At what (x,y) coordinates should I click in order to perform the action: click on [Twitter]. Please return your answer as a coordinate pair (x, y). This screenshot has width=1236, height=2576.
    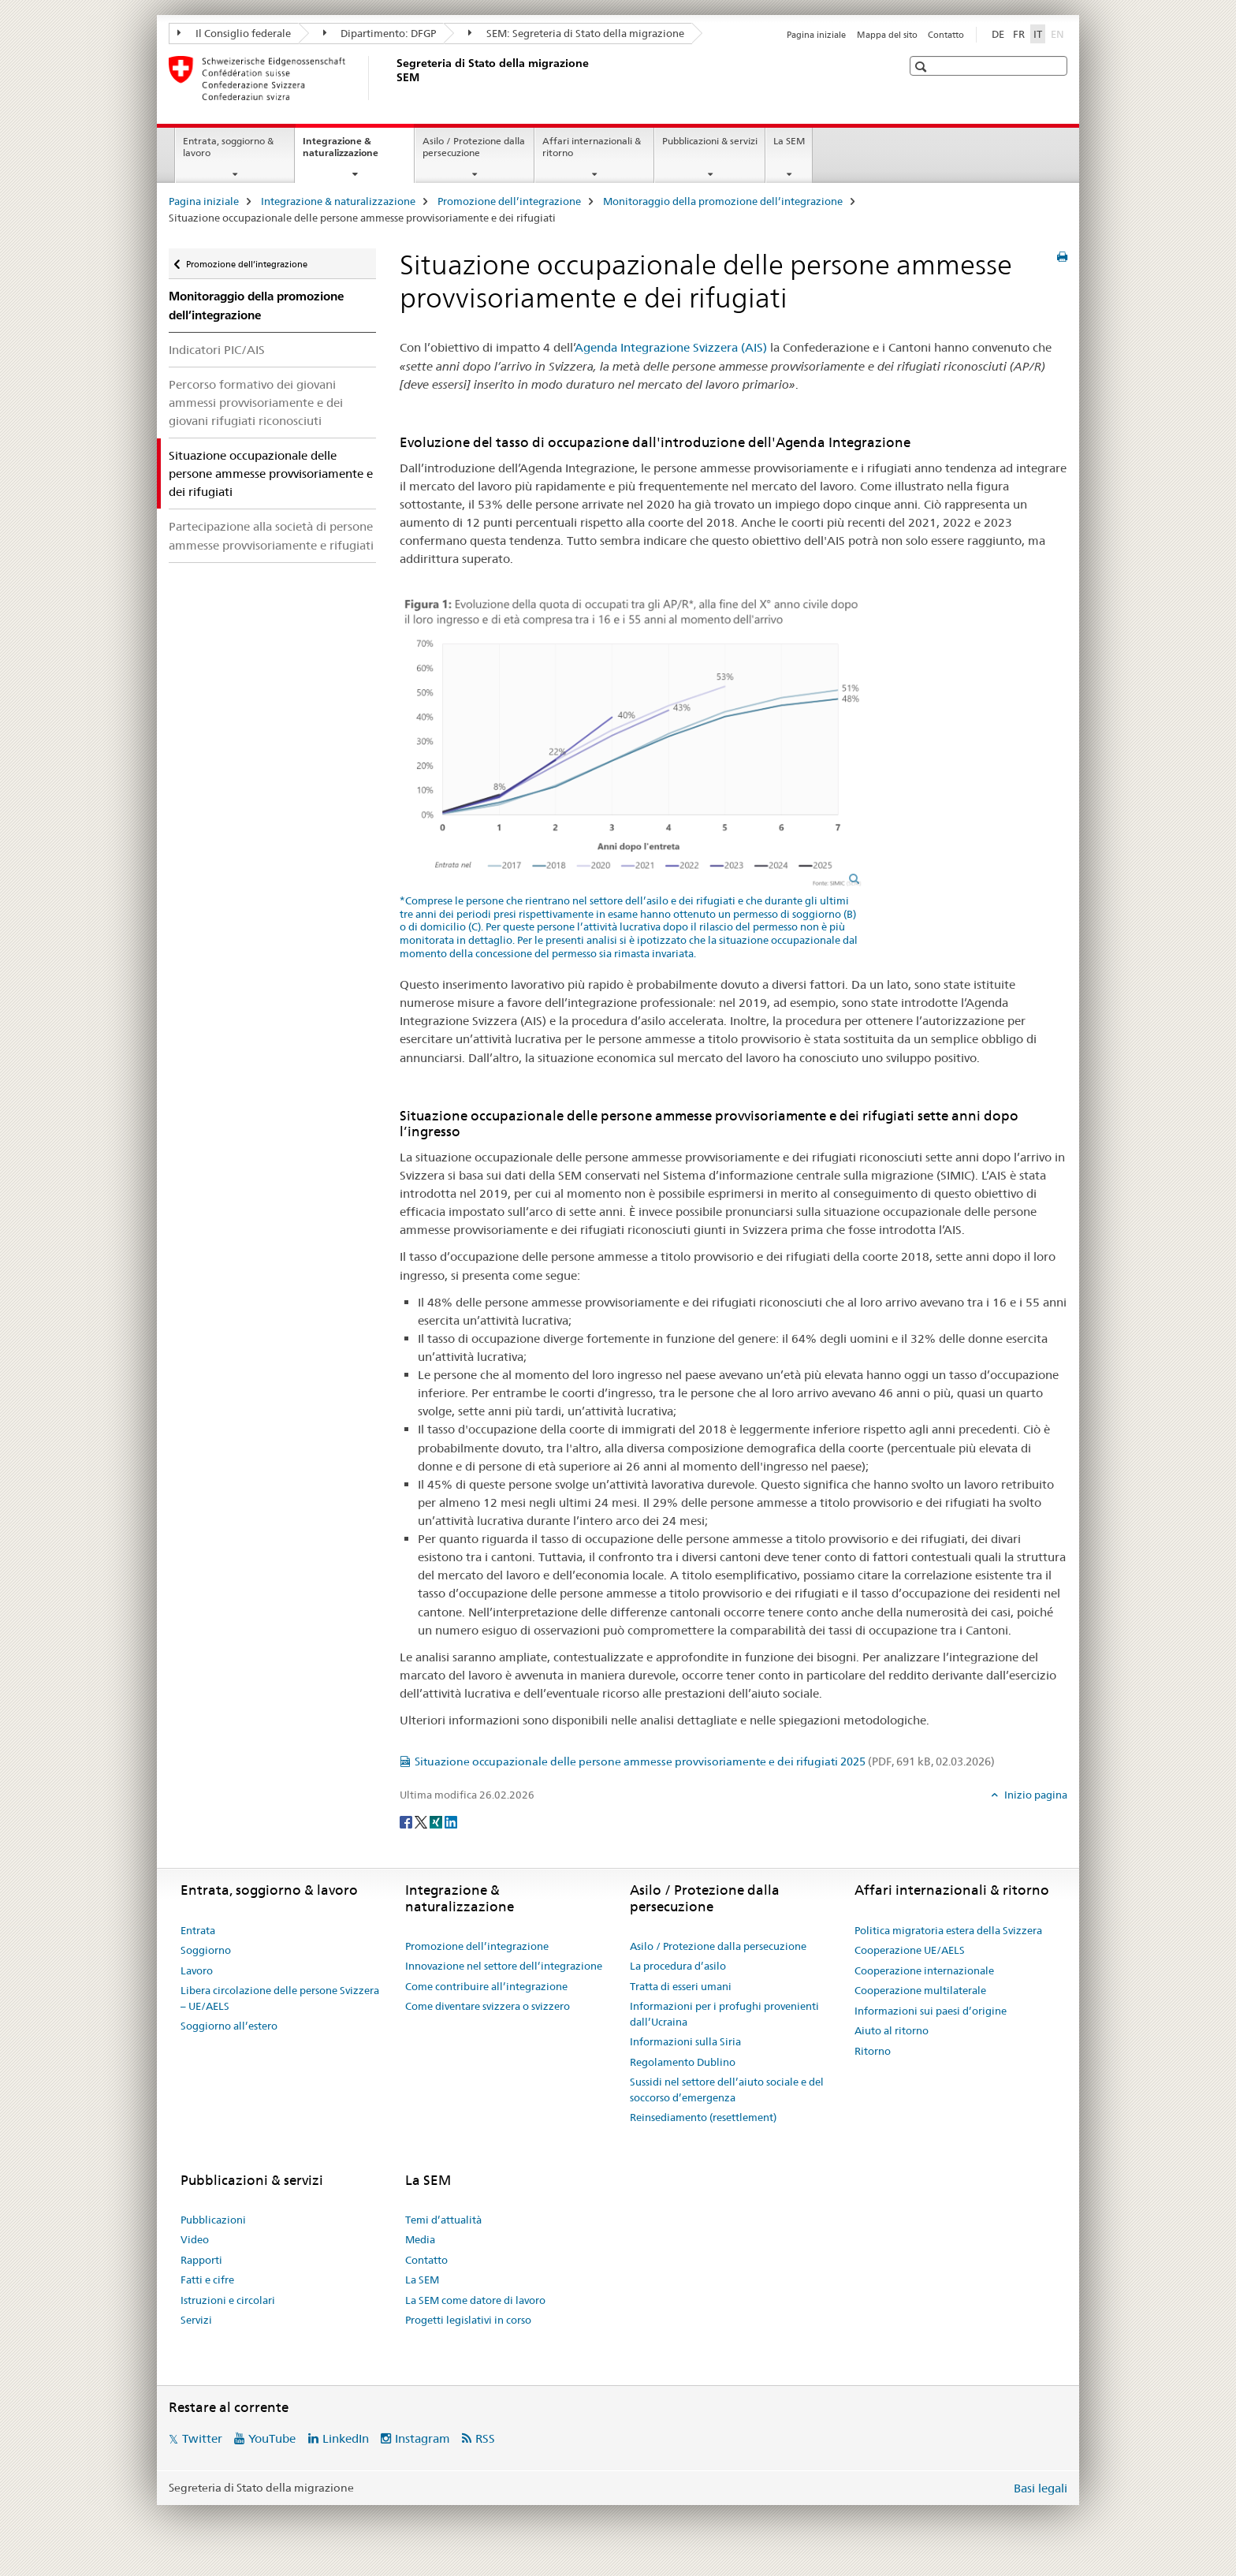
    Looking at the image, I should click on (422, 1820).